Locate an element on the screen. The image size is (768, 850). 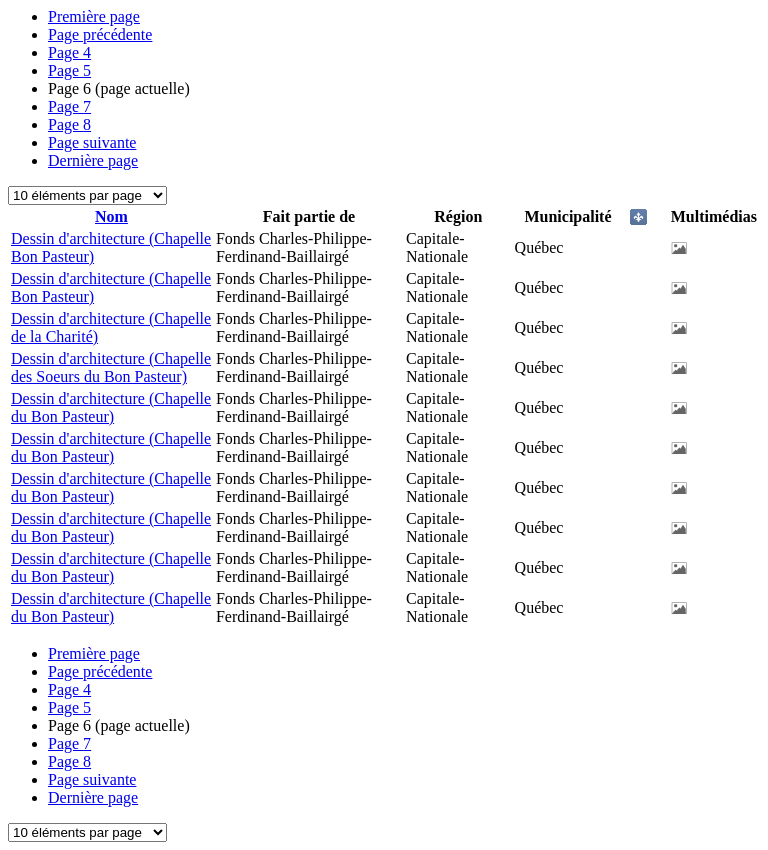
Dessin d'architecture (Chapelle des Soeurs du Bon Pasteur) is located at coordinates (111, 367).